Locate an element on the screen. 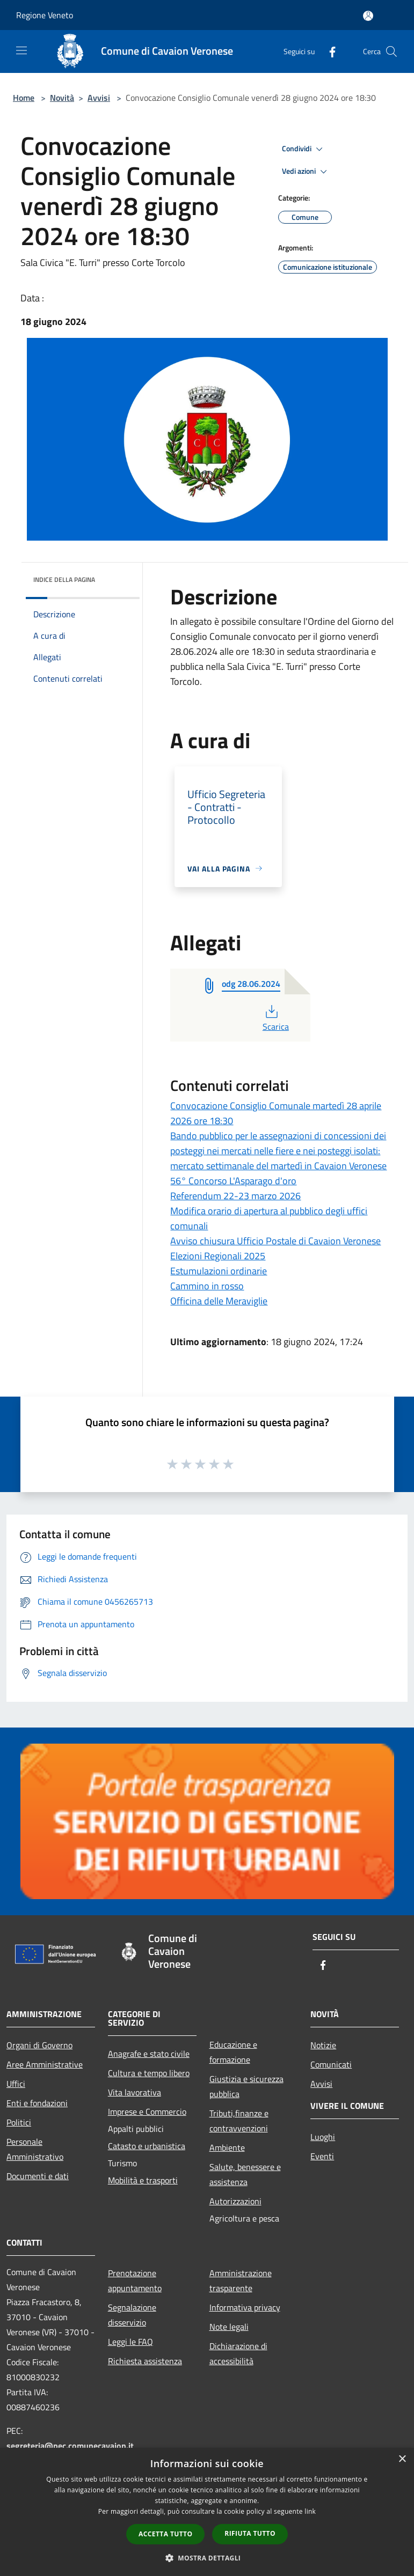  Indice della pagina [button] is located at coordinates (64, 579).